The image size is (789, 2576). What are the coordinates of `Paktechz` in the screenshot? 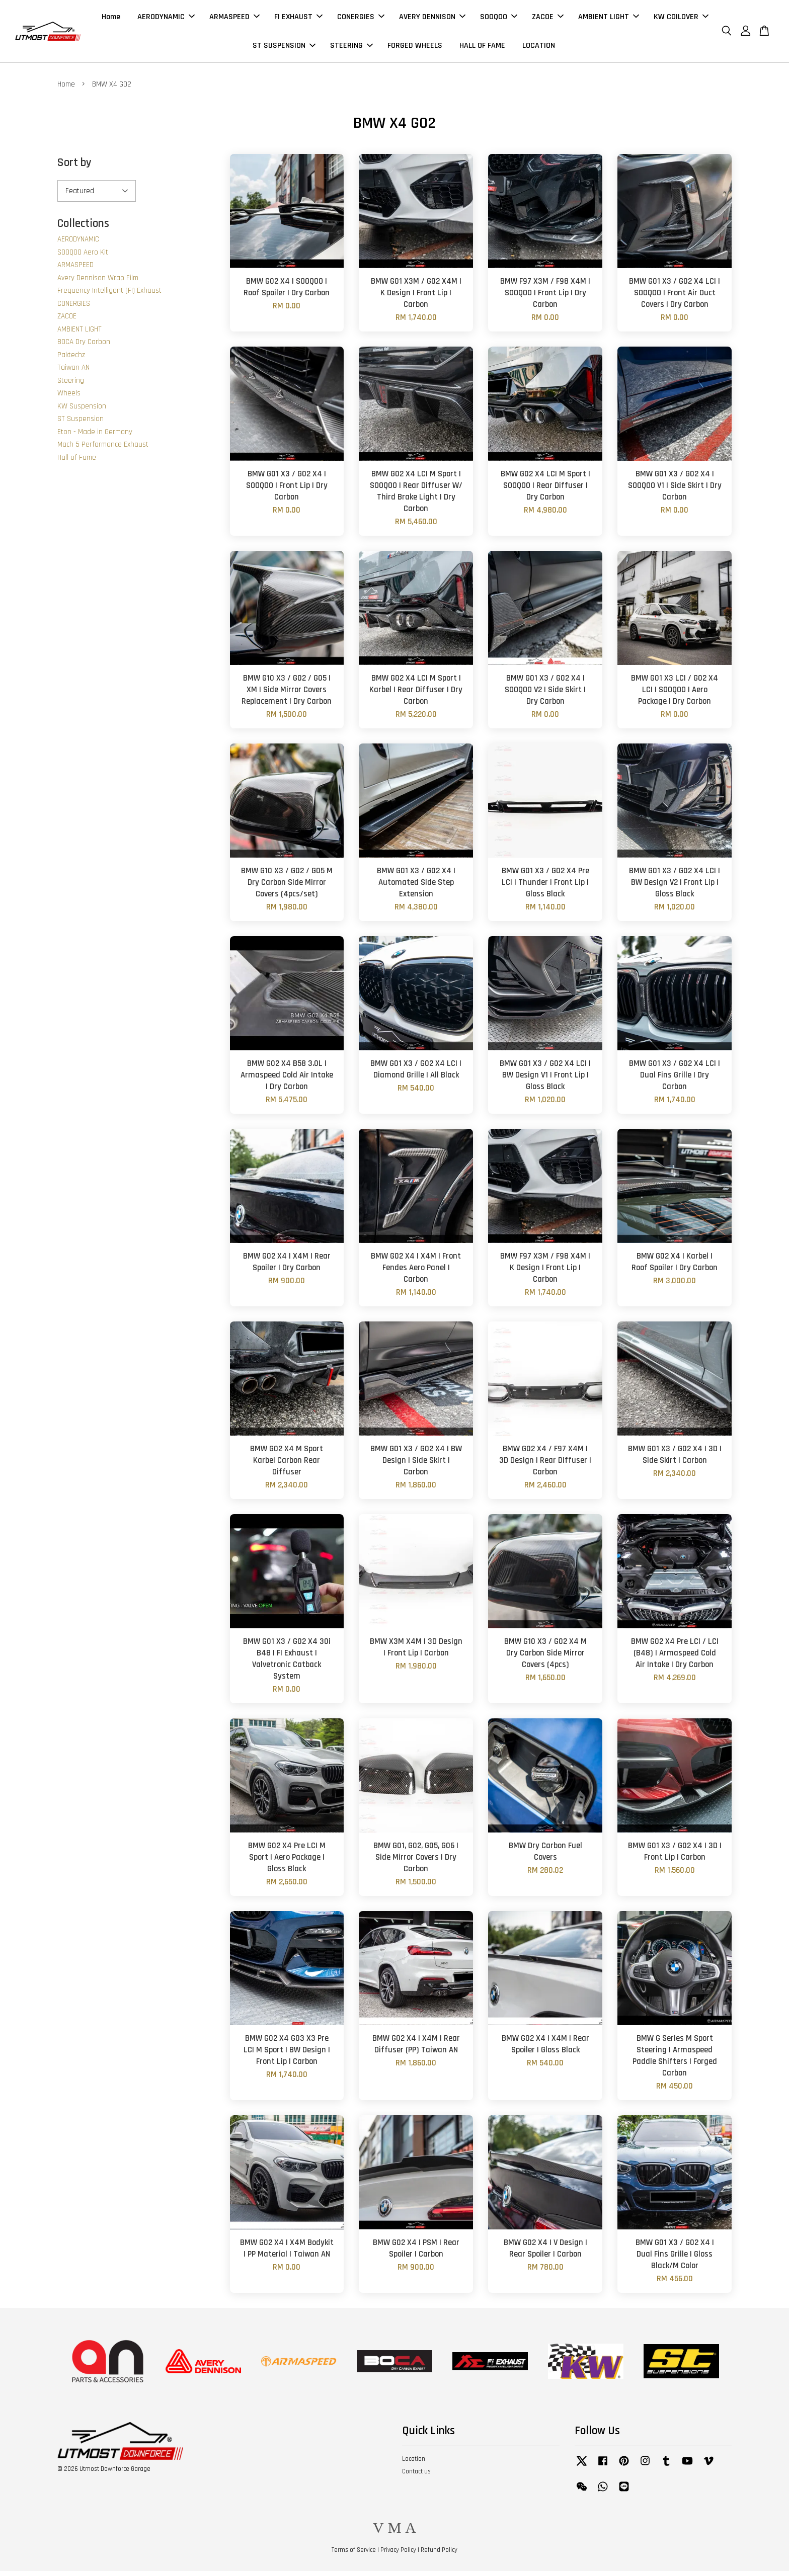 It's located at (71, 360).